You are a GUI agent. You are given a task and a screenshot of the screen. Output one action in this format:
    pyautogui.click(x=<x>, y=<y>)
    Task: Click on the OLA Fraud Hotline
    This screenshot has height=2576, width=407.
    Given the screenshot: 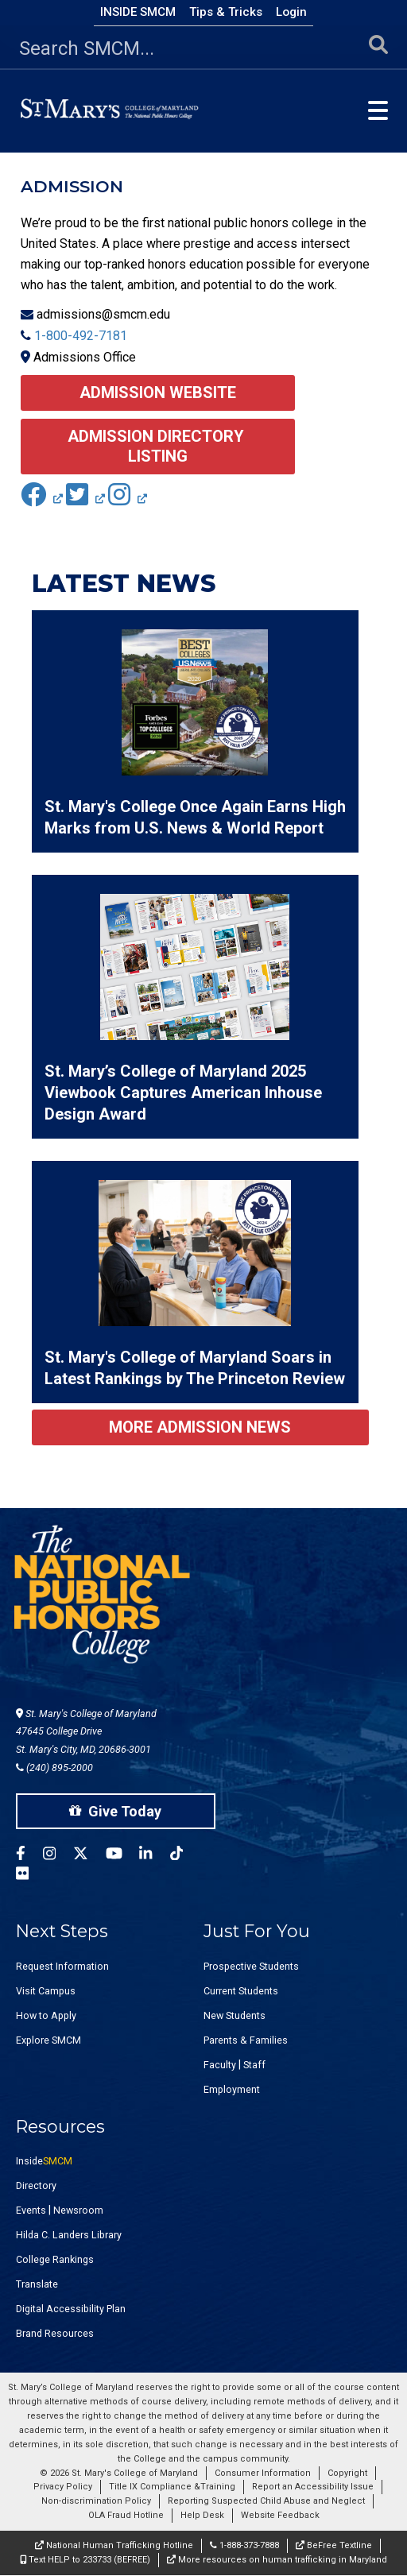 What is the action you would take?
    pyautogui.click(x=126, y=2515)
    